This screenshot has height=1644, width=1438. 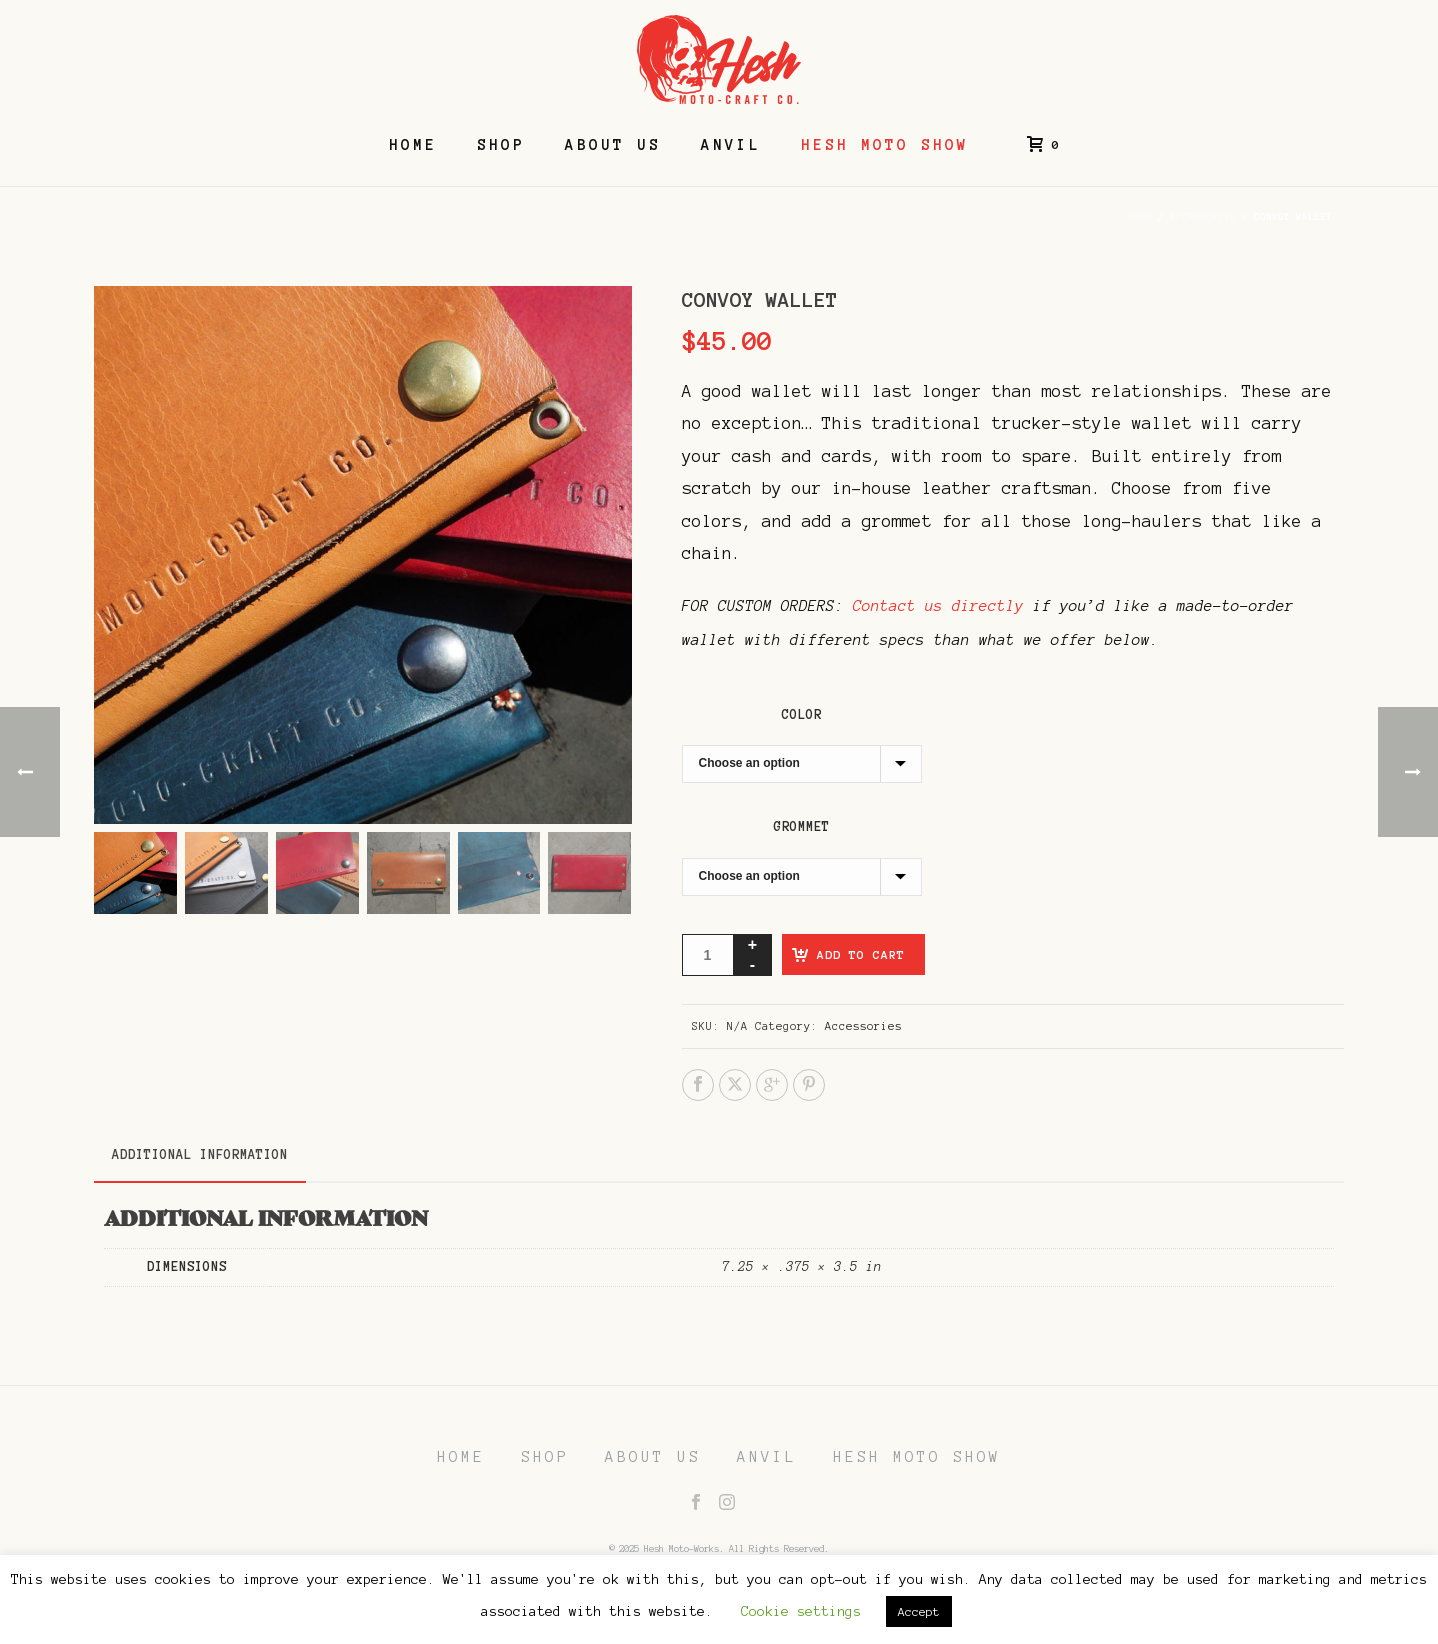 I want to click on ABOUT US, so click(x=653, y=1457).